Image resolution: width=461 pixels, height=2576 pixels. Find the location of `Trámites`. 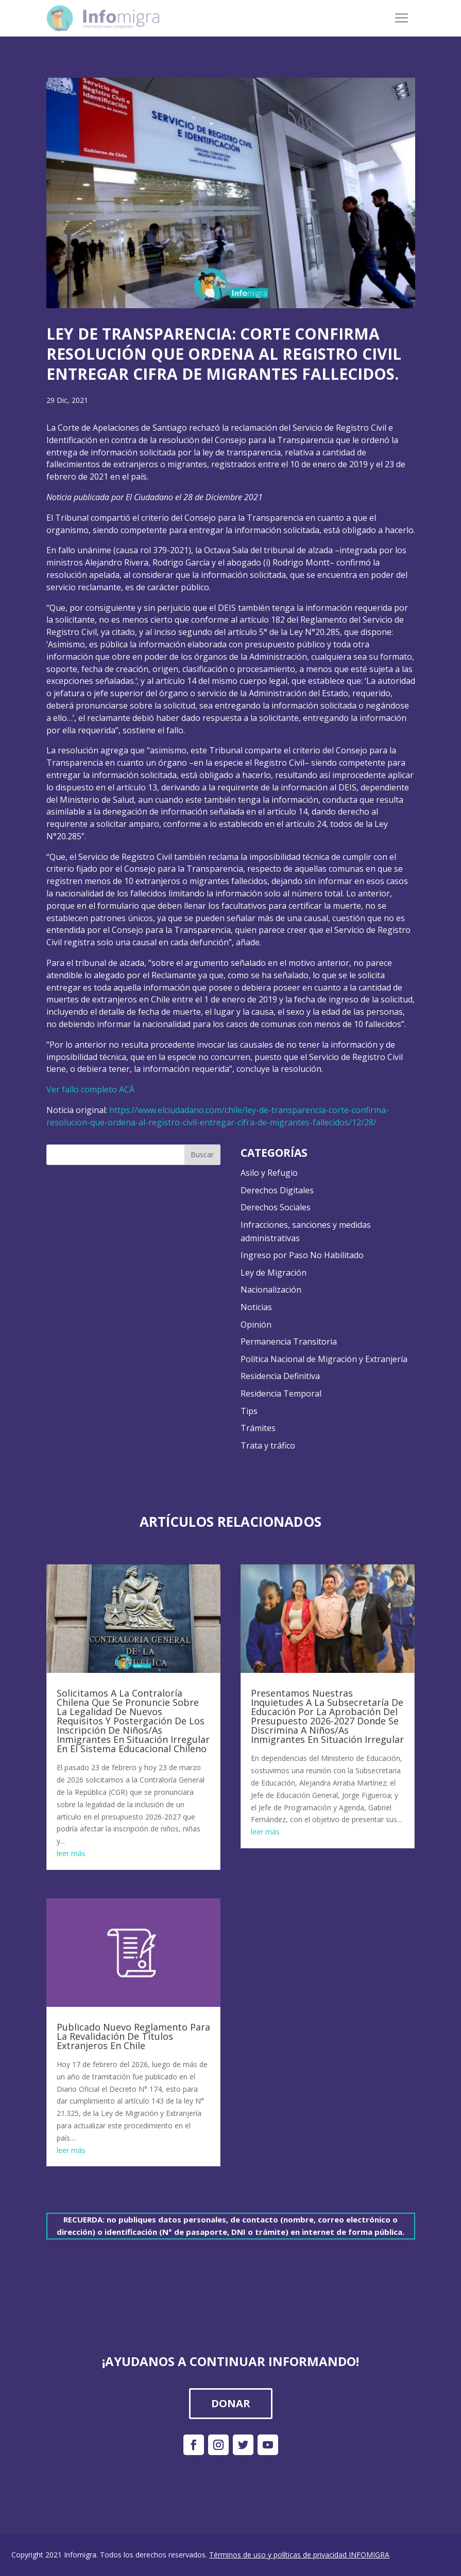

Trámites is located at coordinates (258, 1428).